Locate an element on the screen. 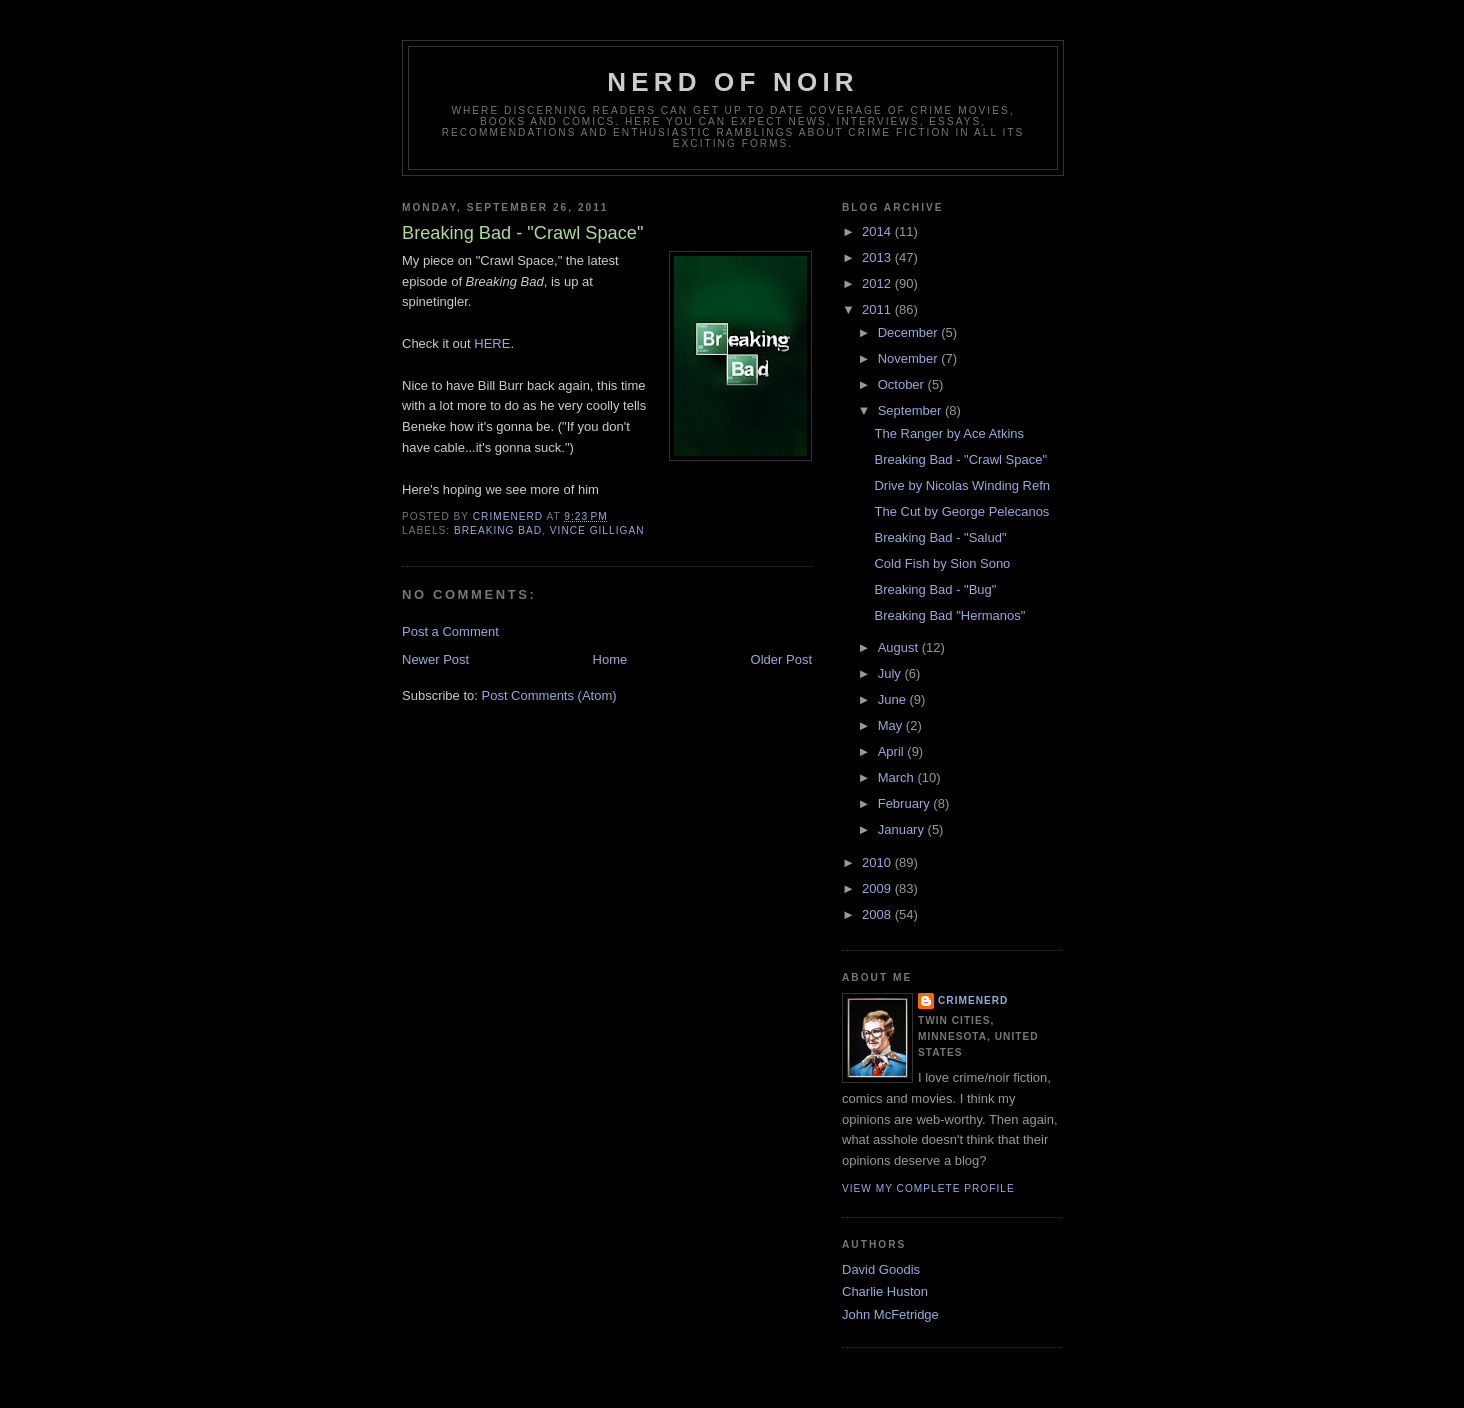  November is located at coordinates (910, 358).